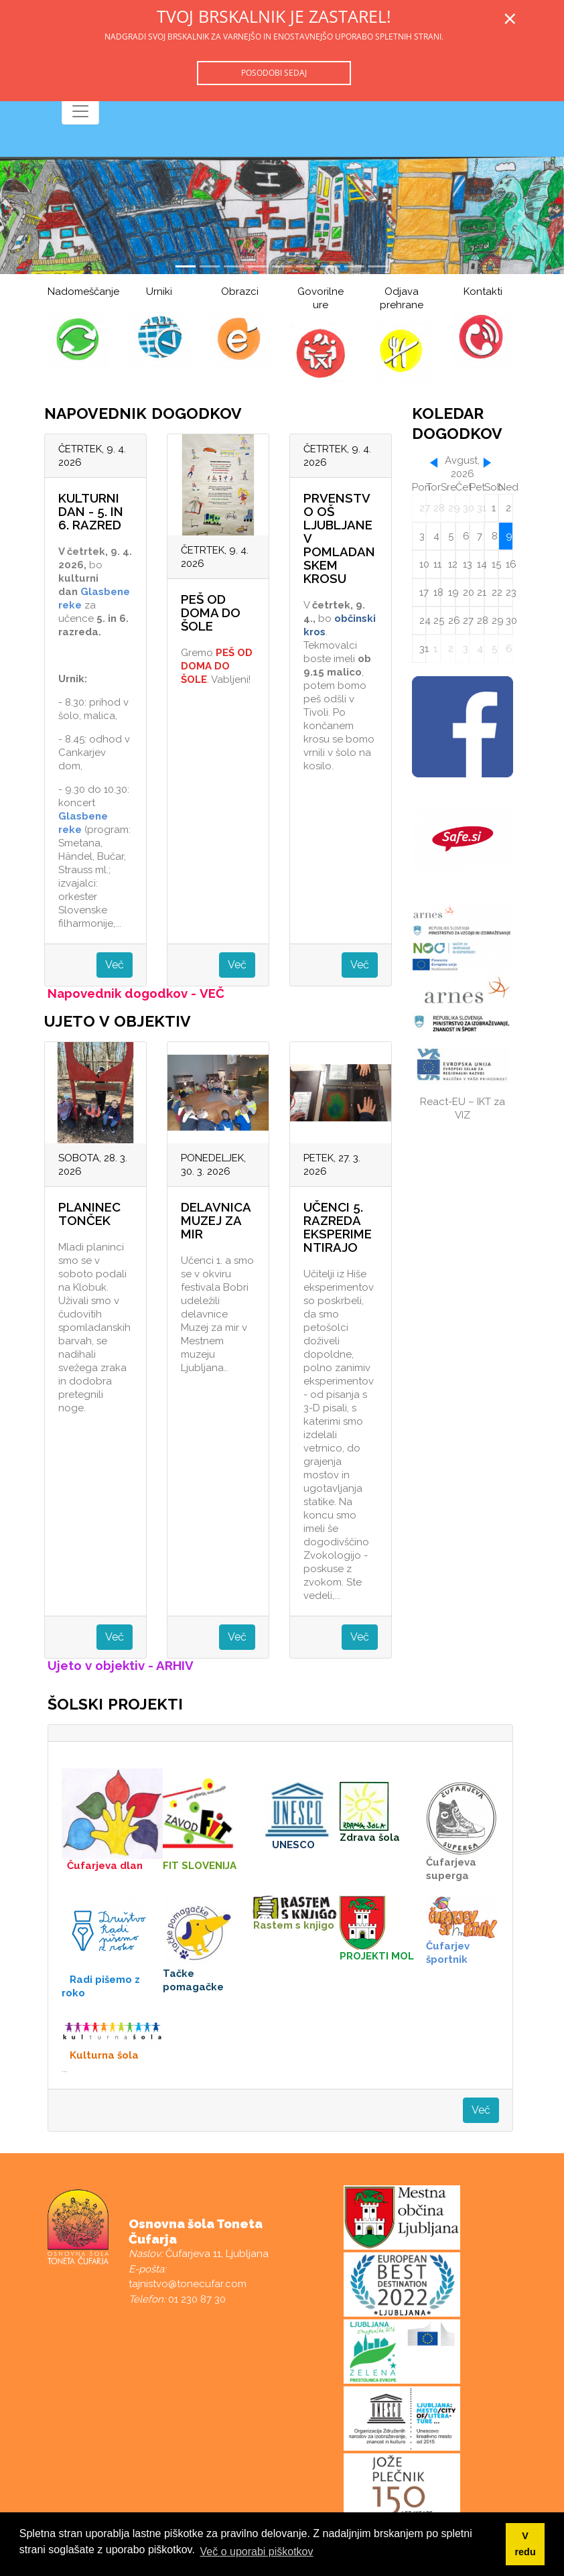 This screenshot has height=2576, width=564. What do you see at coordinates (80, 111) in the screenshot?
I see `[Toggle navigation]` at bounding box center [80, 111].